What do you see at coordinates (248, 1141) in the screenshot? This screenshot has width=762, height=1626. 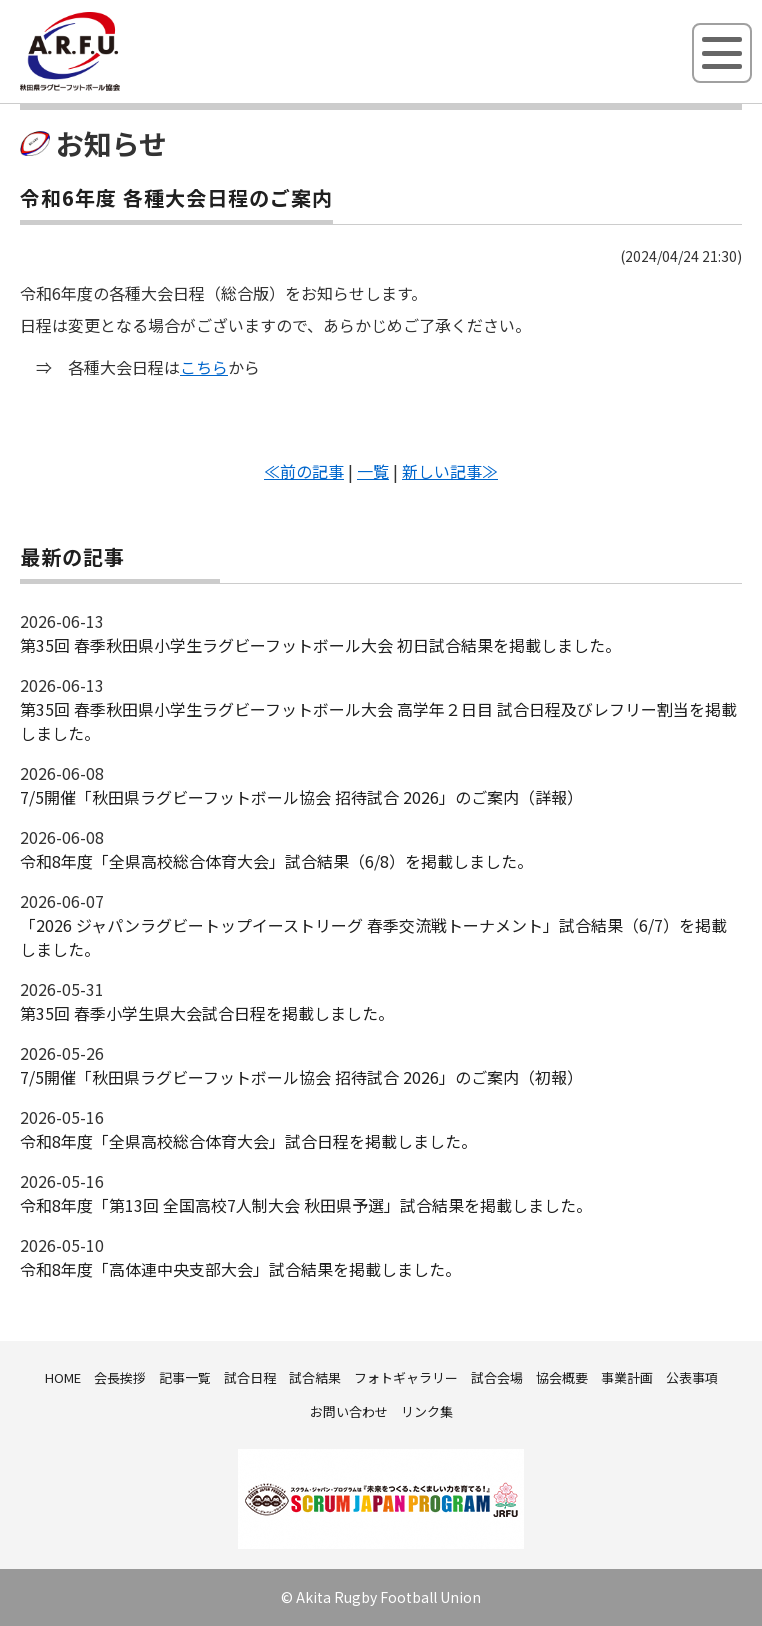 I see `令和8年度「全県高校総合体育大会」試合日程を掲載しました。` at bounding box center [248, 1141].